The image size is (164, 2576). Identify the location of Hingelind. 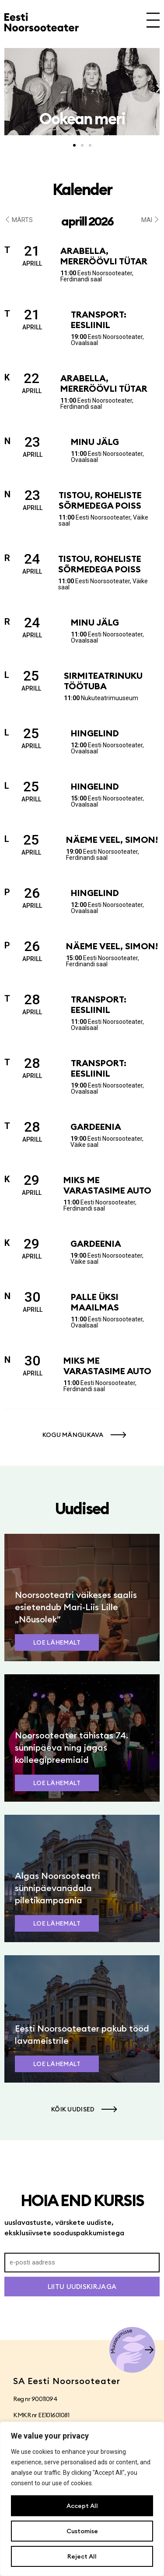
(95, 733).